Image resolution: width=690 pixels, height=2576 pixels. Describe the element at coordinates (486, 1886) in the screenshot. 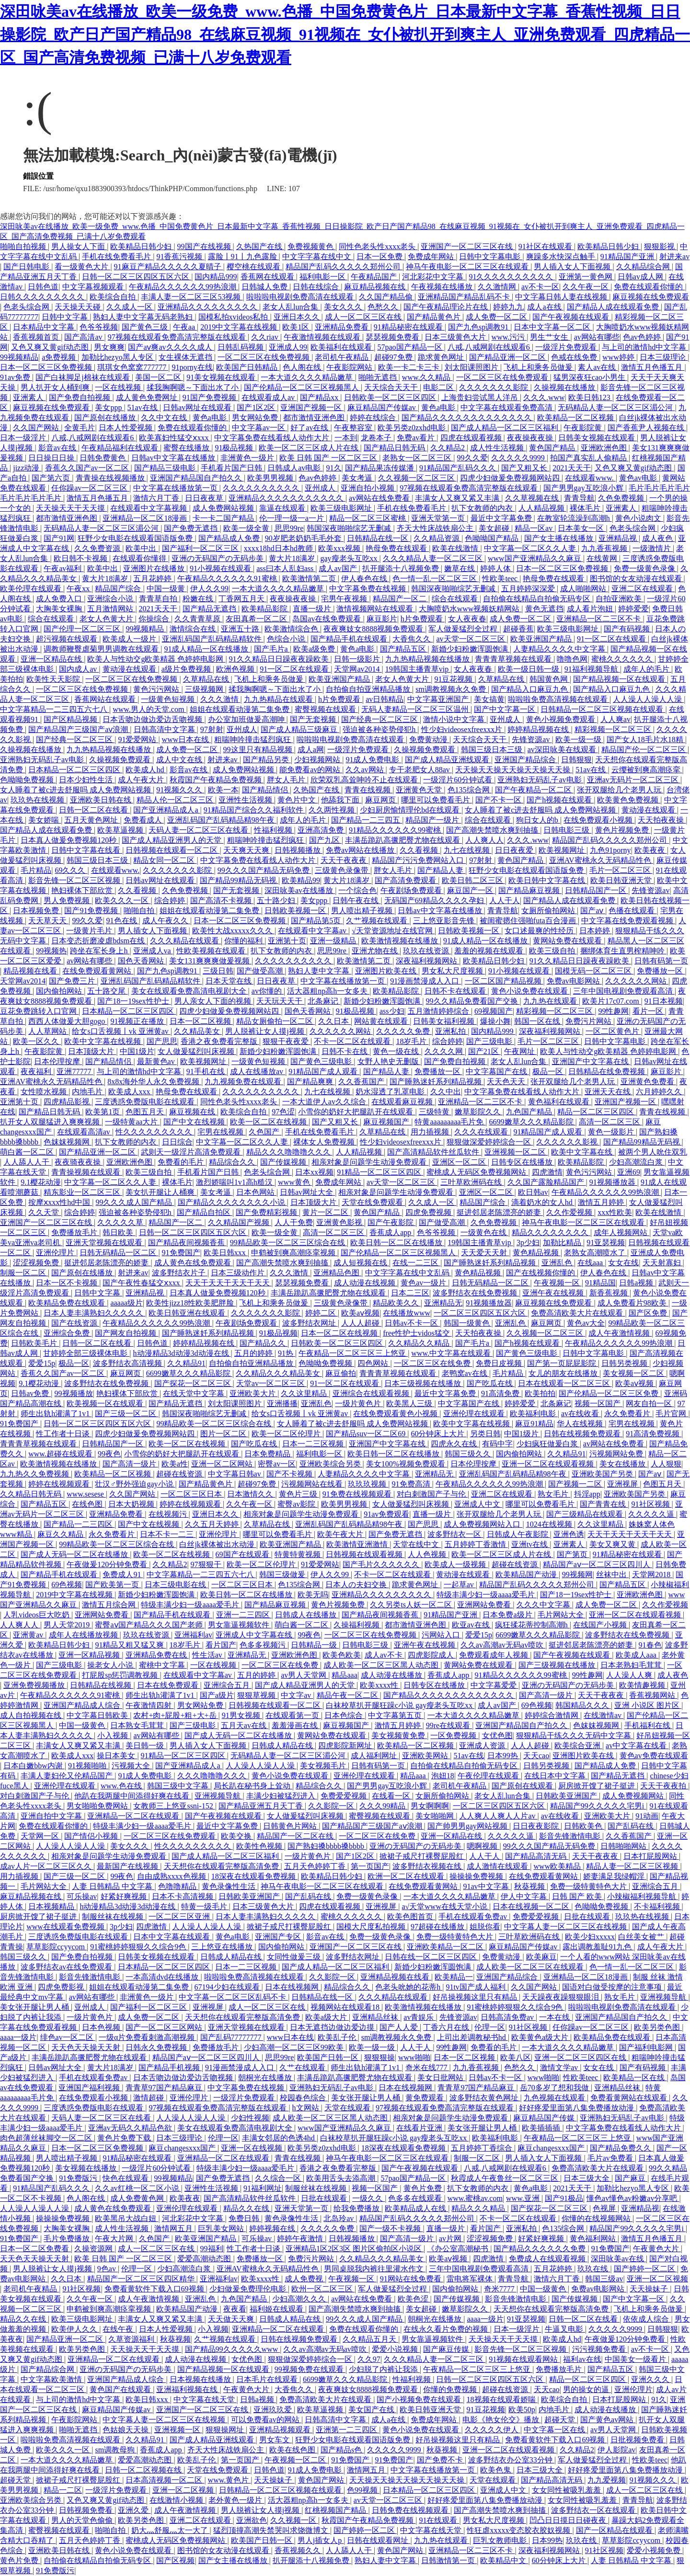

I see `91av中文字幕` at that location.